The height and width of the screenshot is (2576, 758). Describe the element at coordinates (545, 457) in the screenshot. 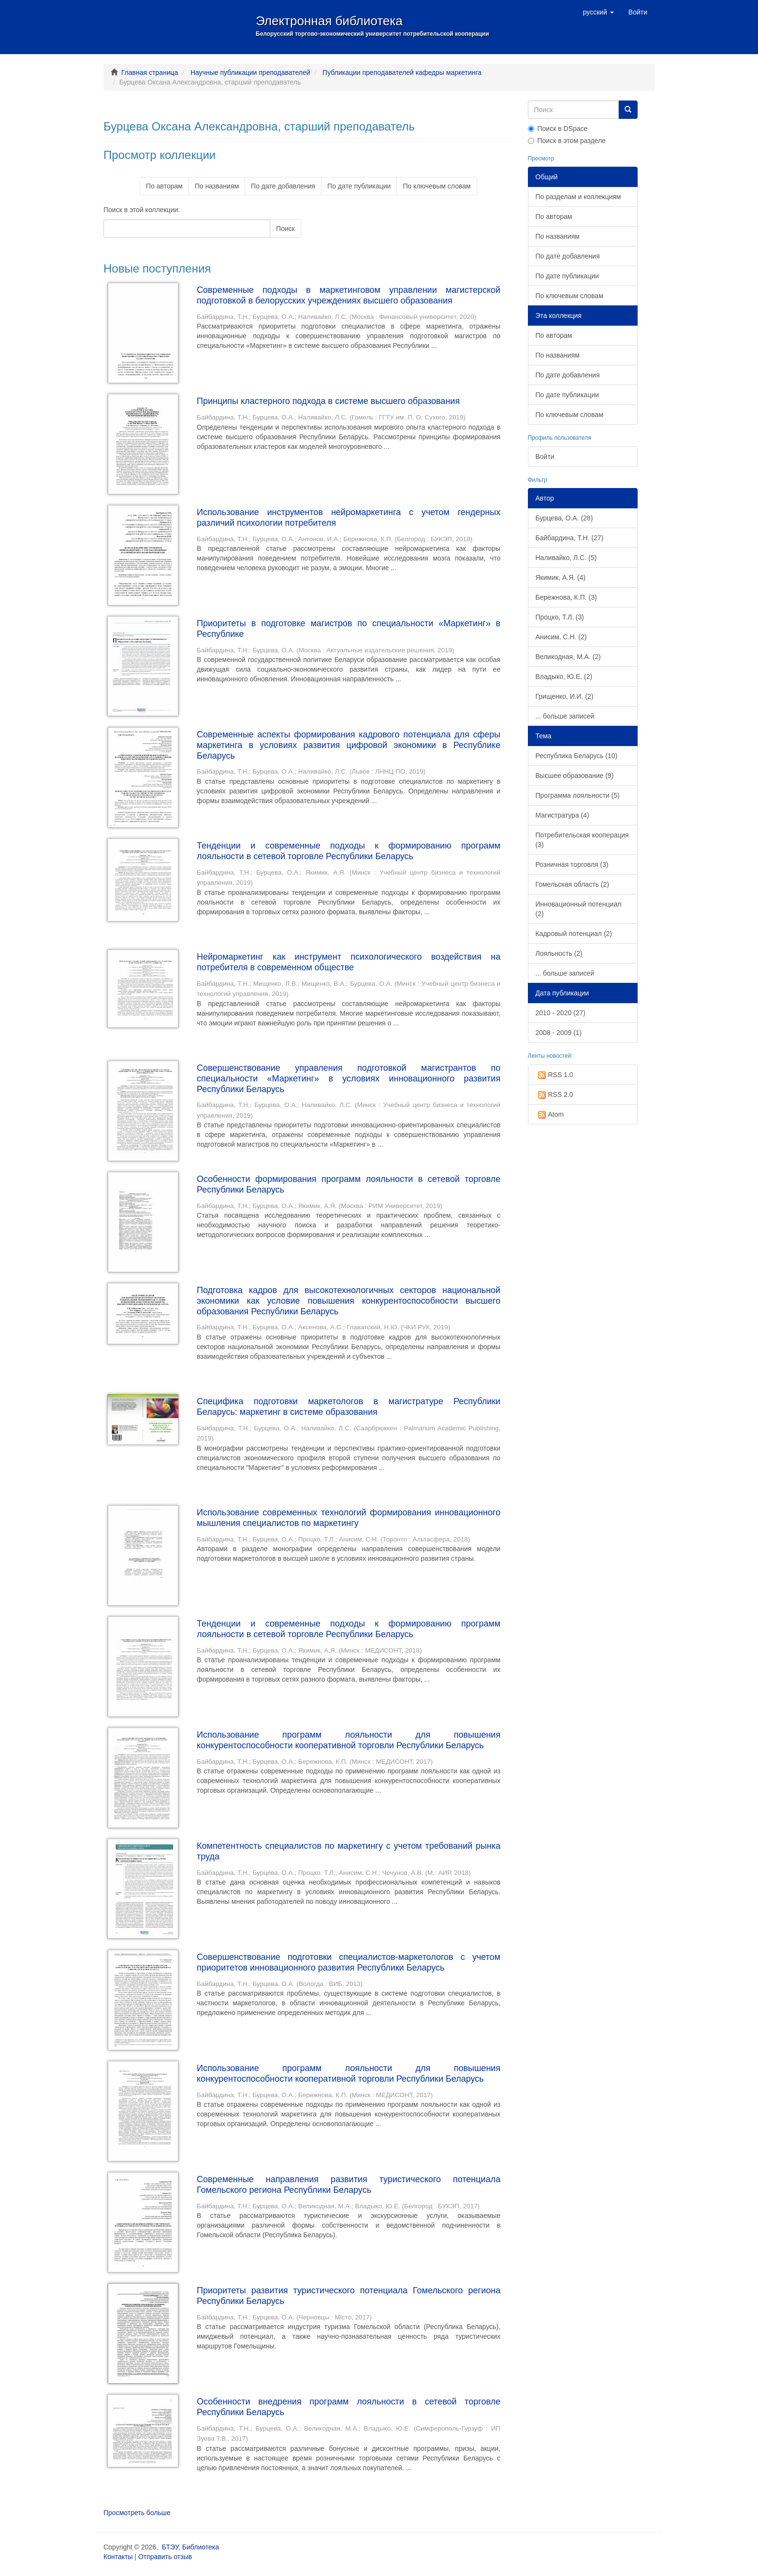

I see `Войти` at that location.